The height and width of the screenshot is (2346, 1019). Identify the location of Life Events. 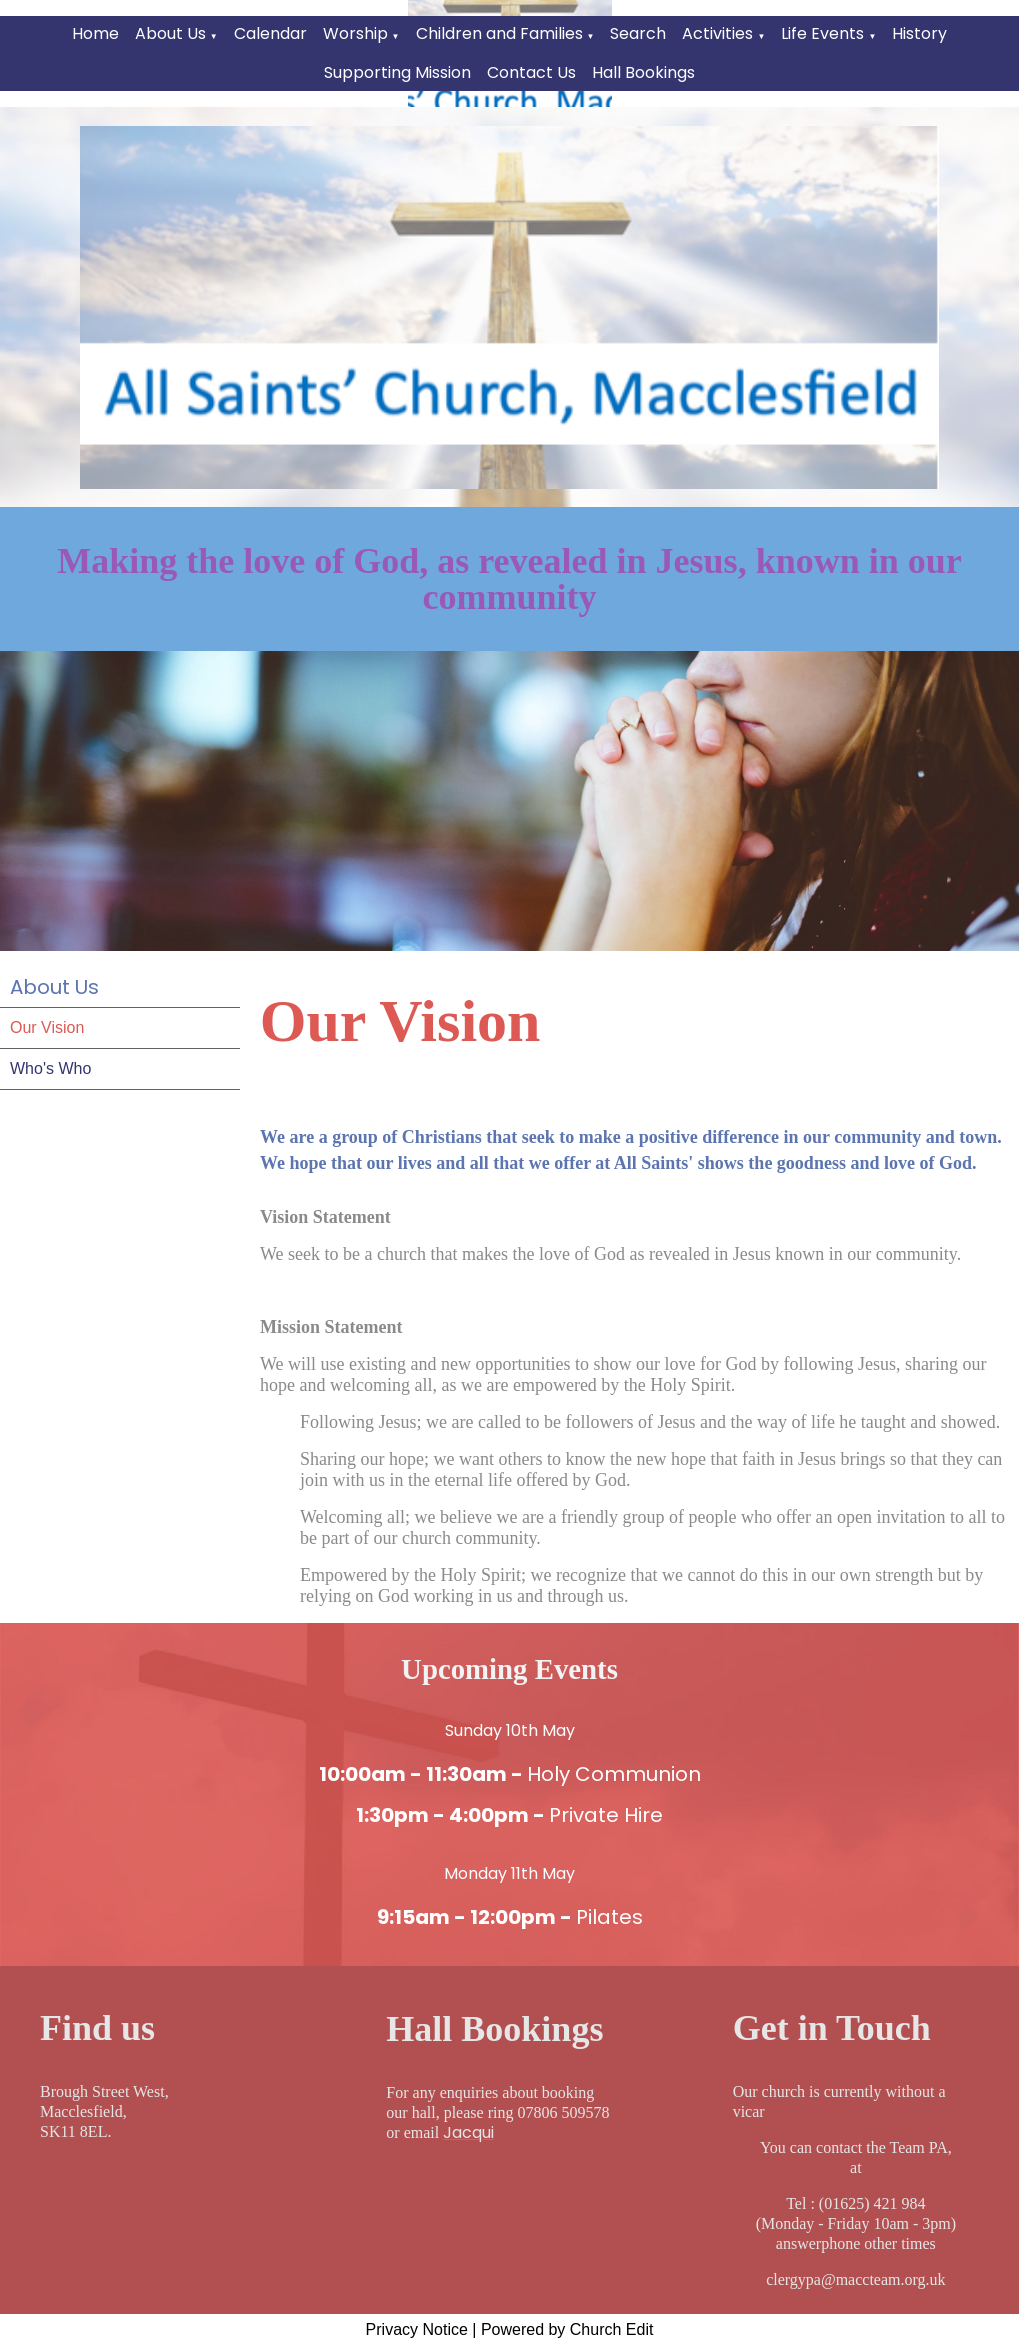
(822, 33).